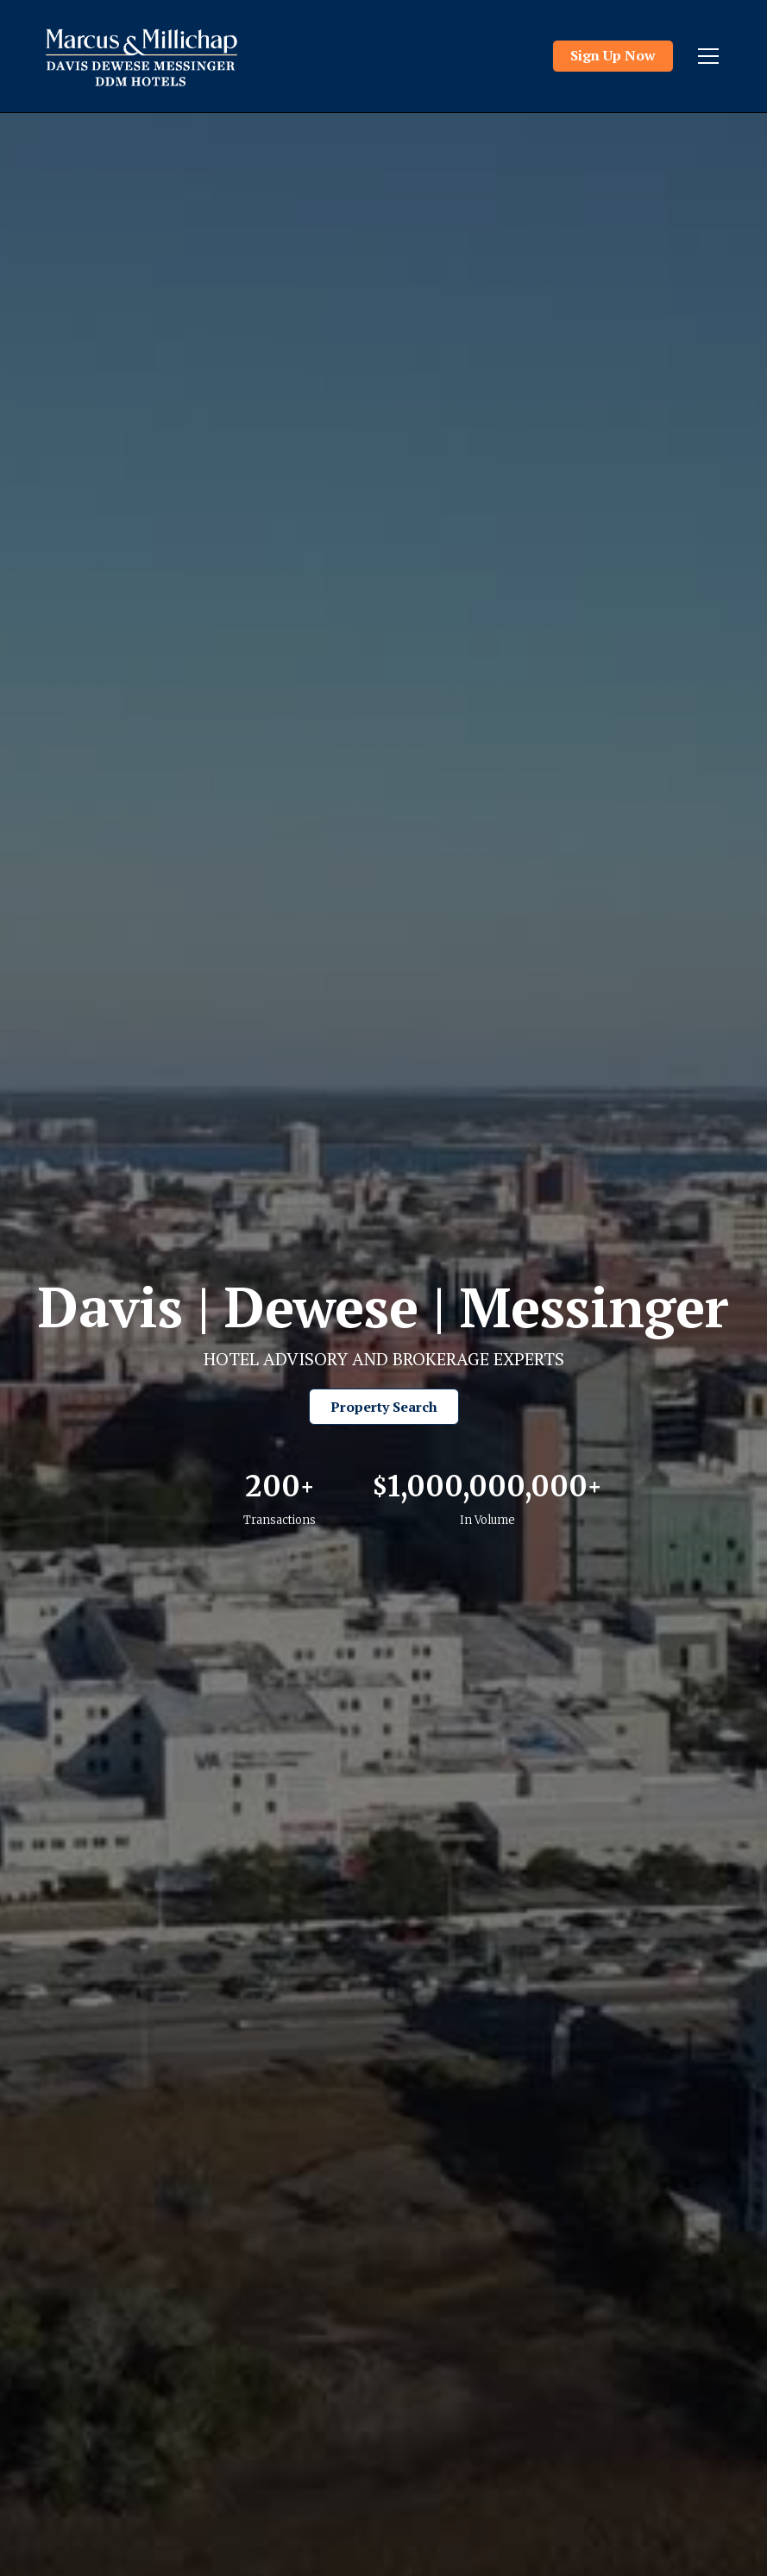 The height and width of the screenshot is (2576, 767). What do you see at coordinates (383, 1406) in the screenshot?
I see `Property Search` at bounding box center [383, 1406].